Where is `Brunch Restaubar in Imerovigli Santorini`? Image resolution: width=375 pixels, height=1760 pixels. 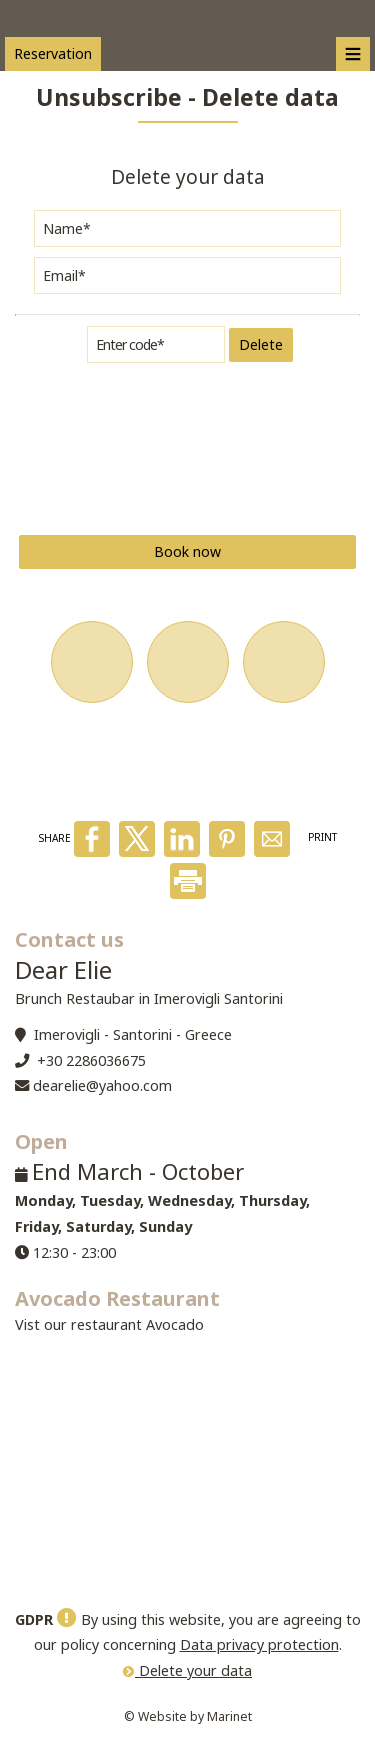 Brunch Restaubar in Imerovigli Santorini is located at coordinates (149, 998).